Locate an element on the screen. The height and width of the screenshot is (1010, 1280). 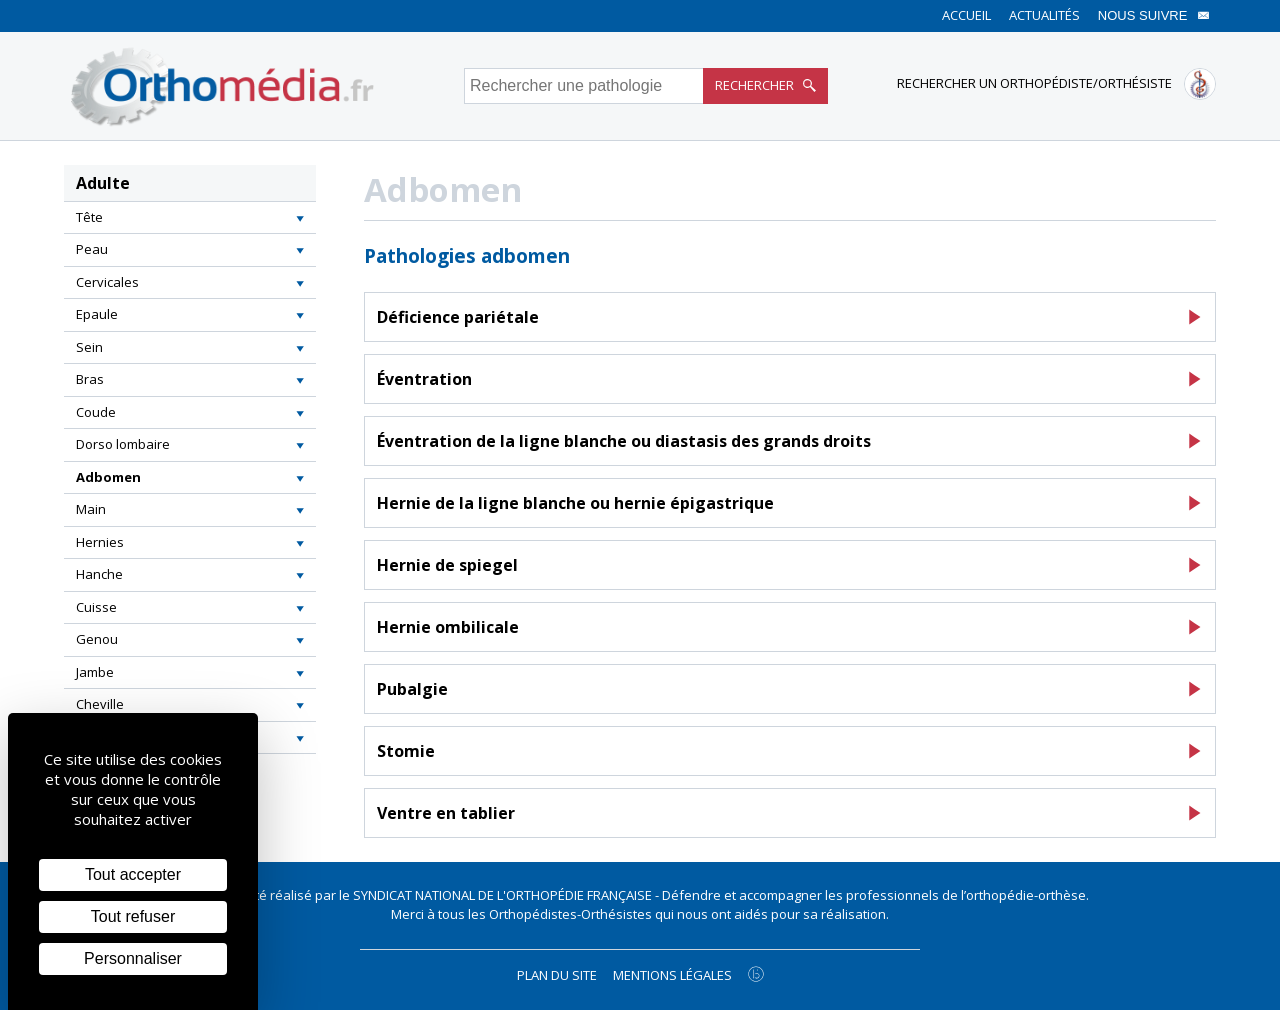
Actualités is located at coordinates (1044, 15).